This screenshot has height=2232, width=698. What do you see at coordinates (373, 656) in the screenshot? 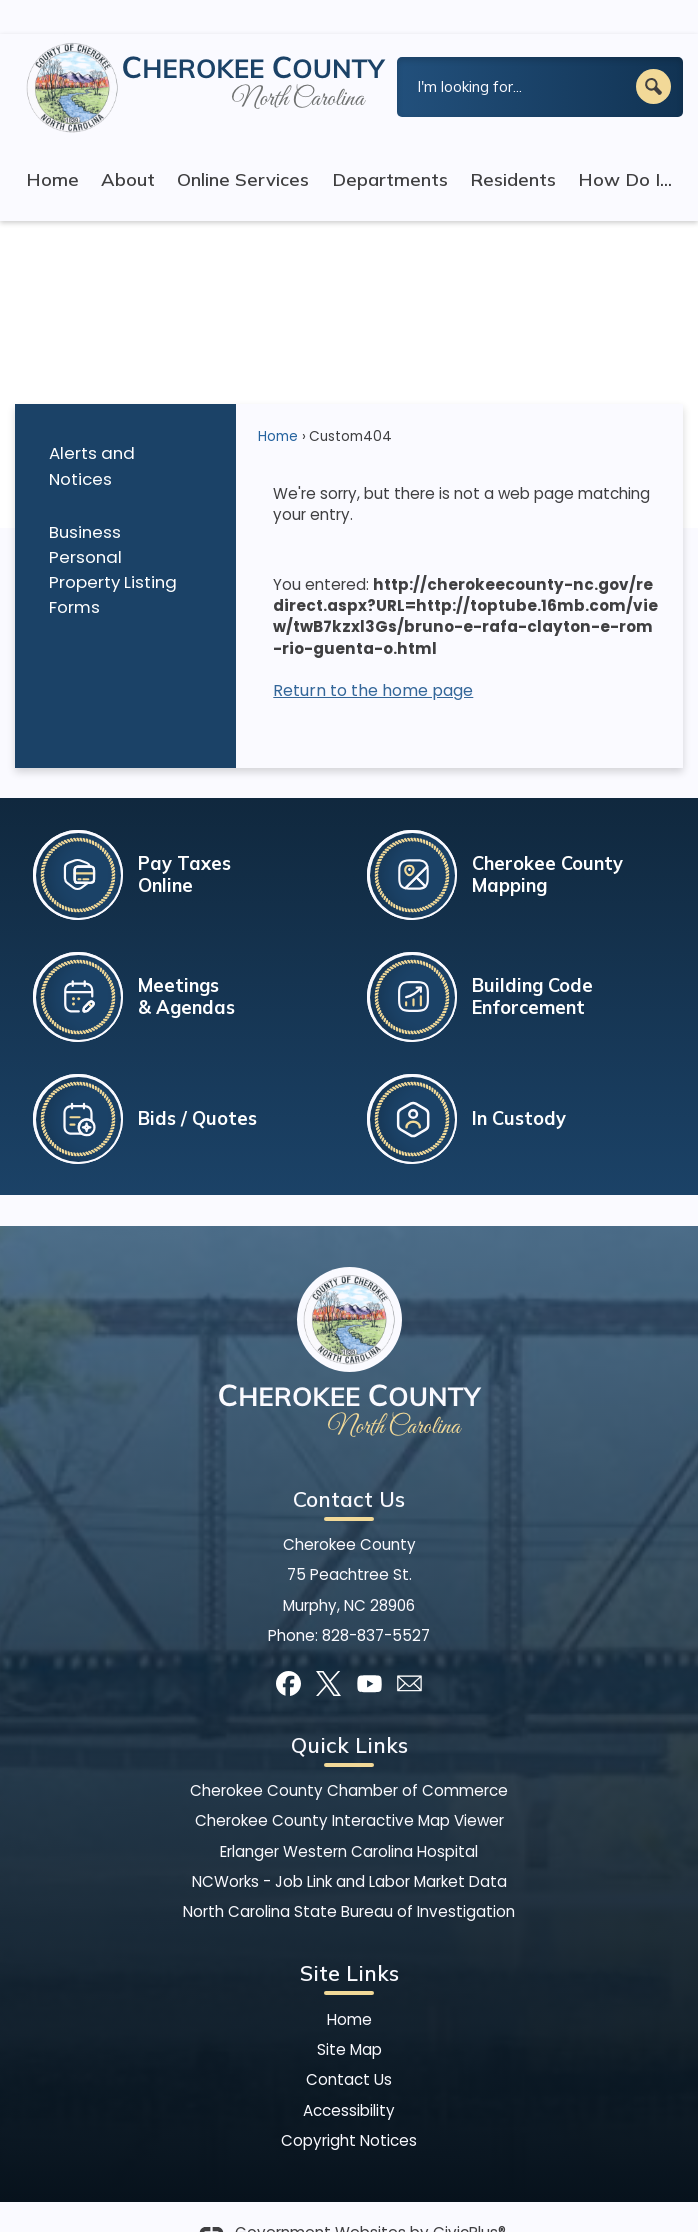
I see `Return to the home page` at bounding box center [373, 656].